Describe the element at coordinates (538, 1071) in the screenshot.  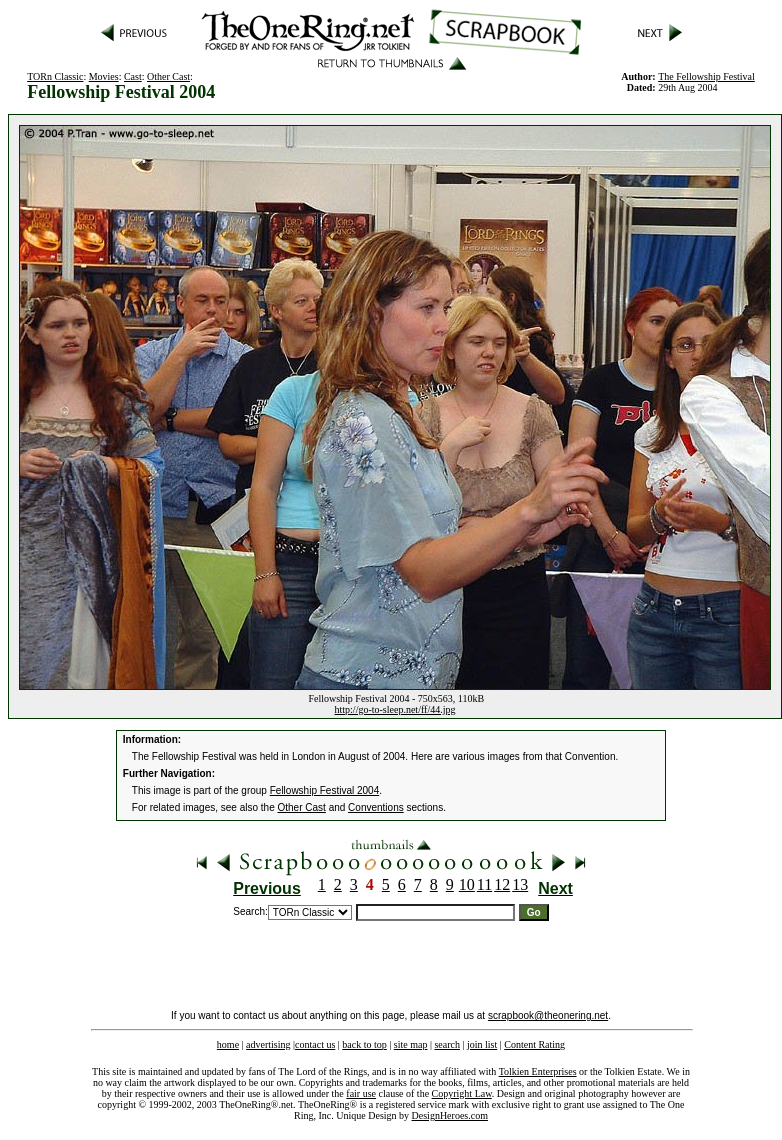
I see `Tolkien Enterprises` at that location.